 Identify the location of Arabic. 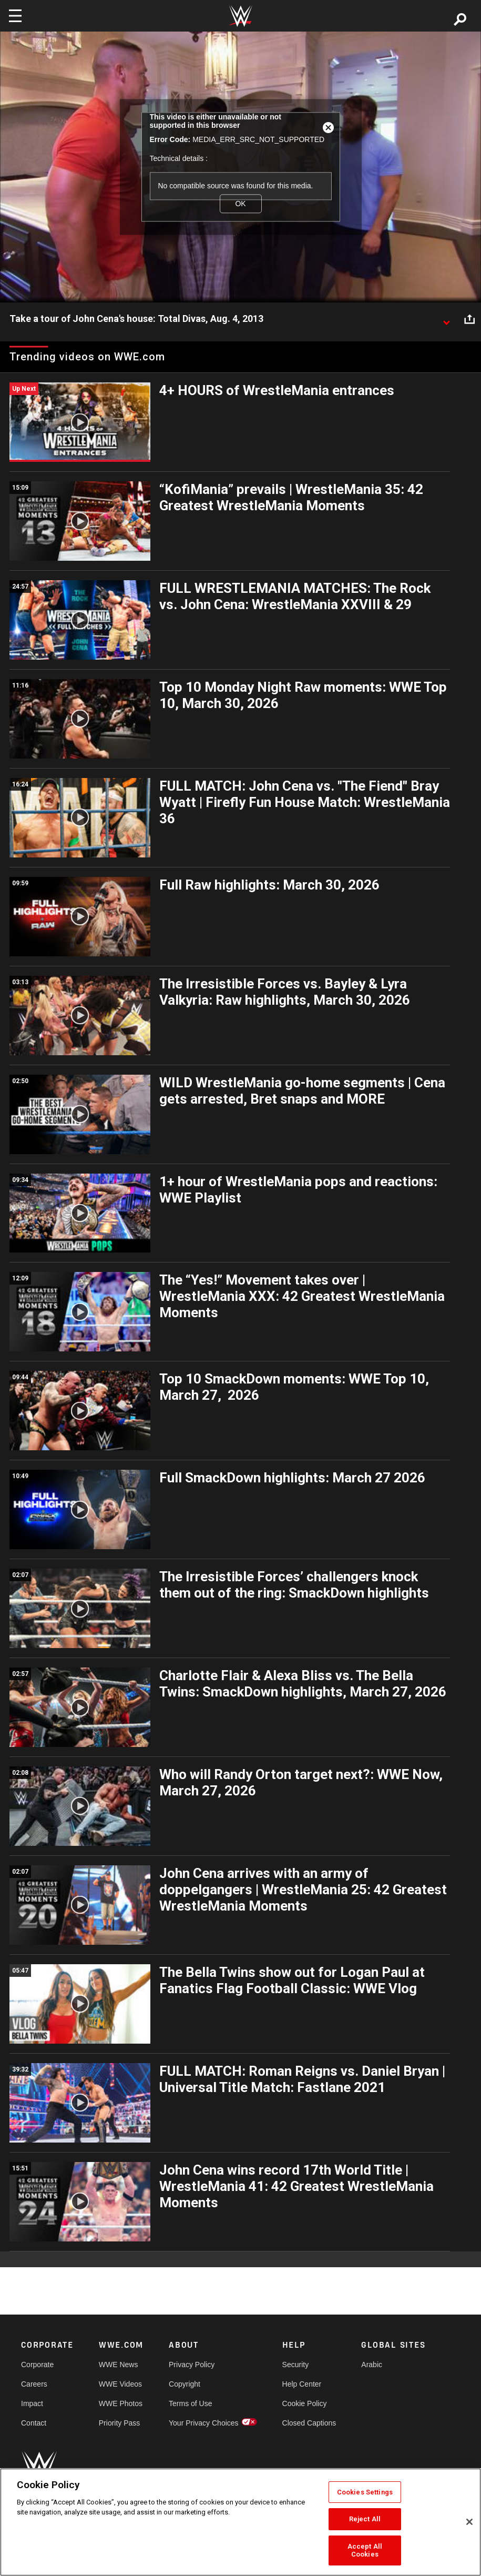
(371, 2364).